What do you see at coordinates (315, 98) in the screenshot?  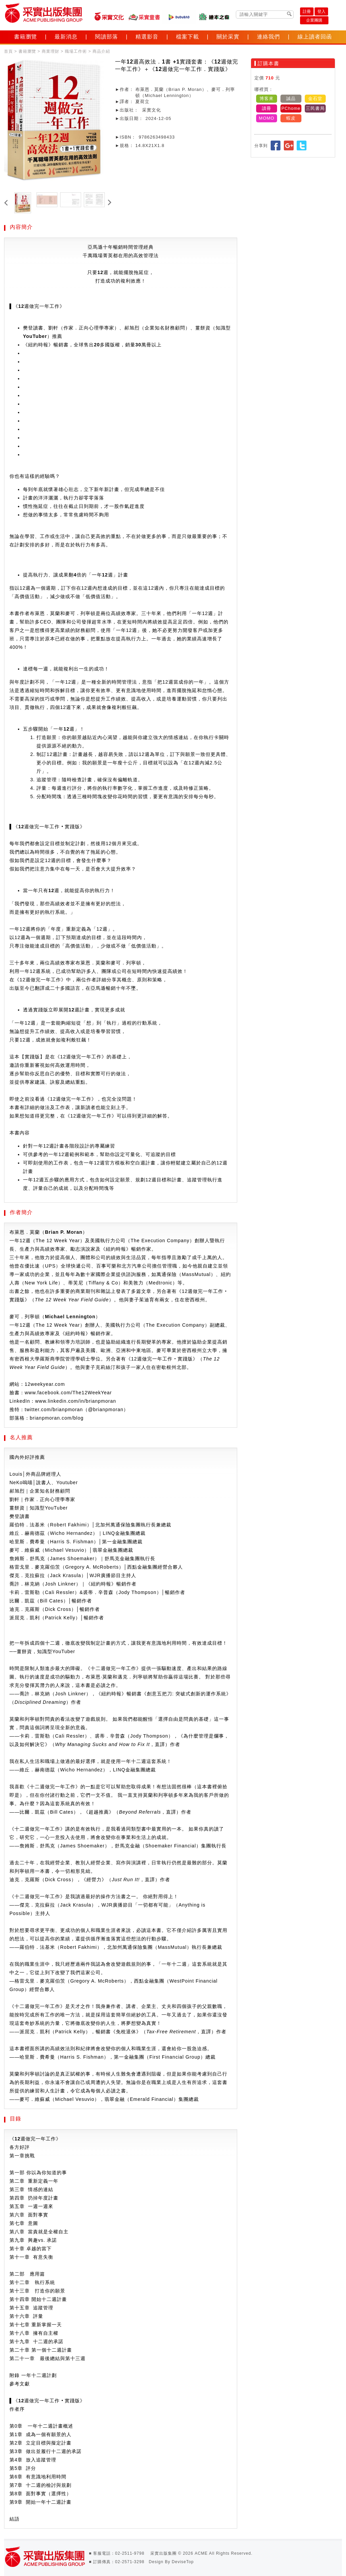 I see `金石堂` at bounding box center [315, 98].